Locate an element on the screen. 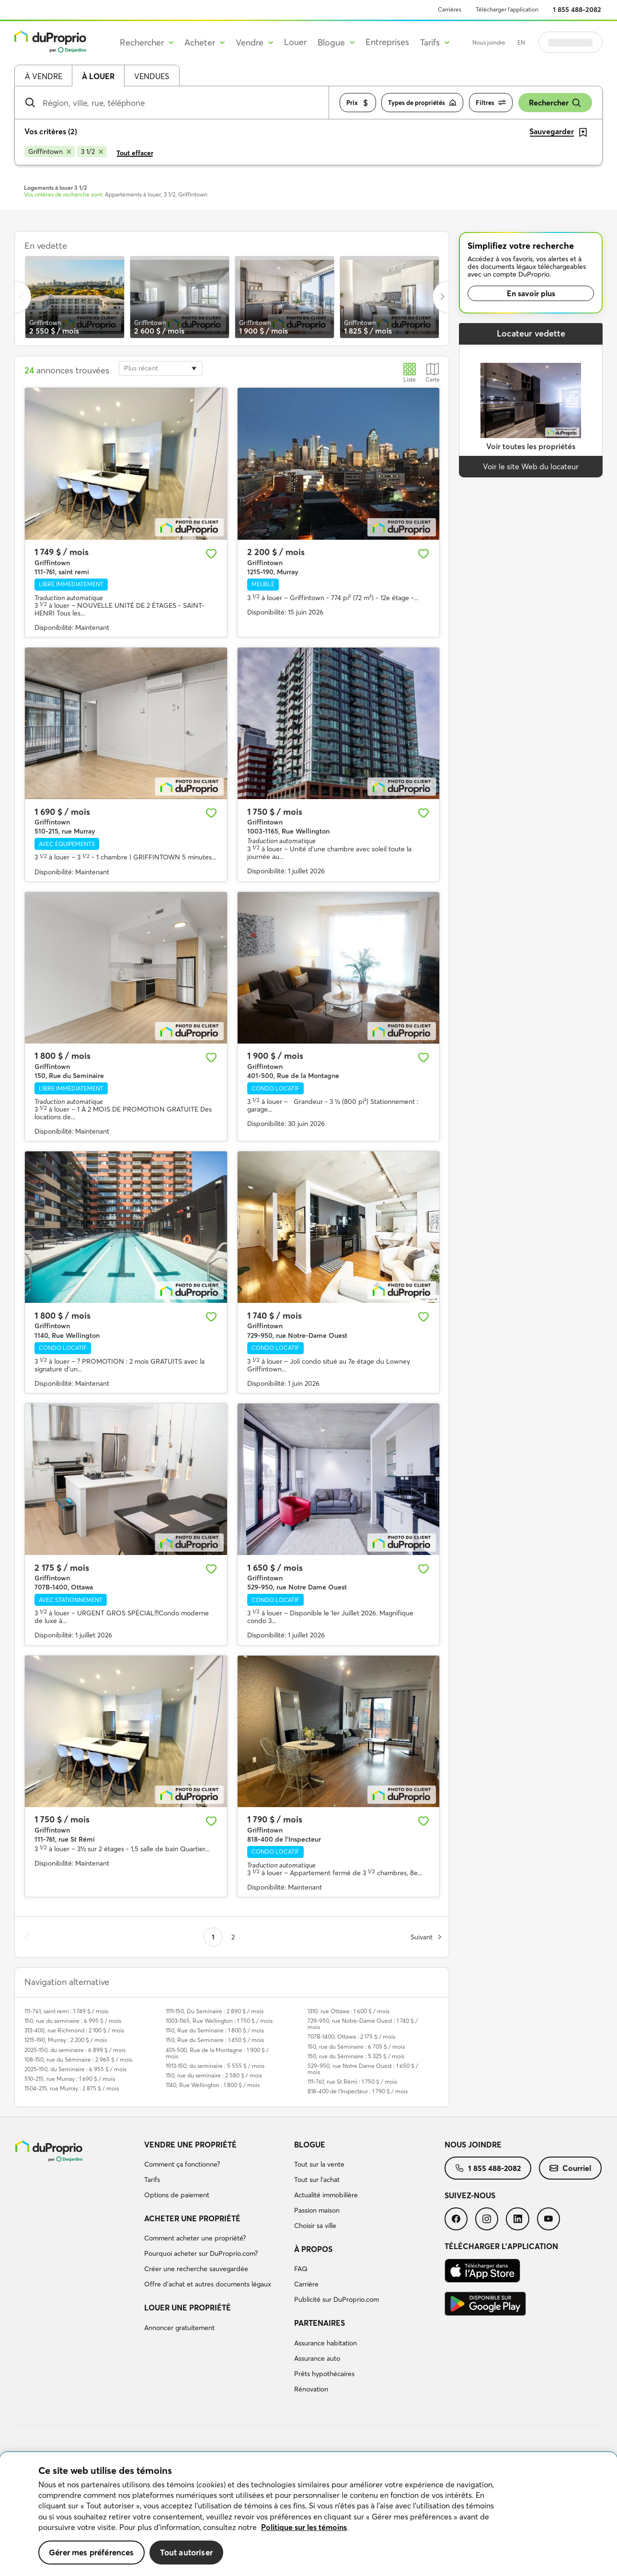 This screenshot has height=2576, width=617. Louer is located at coordinates (295, 41).